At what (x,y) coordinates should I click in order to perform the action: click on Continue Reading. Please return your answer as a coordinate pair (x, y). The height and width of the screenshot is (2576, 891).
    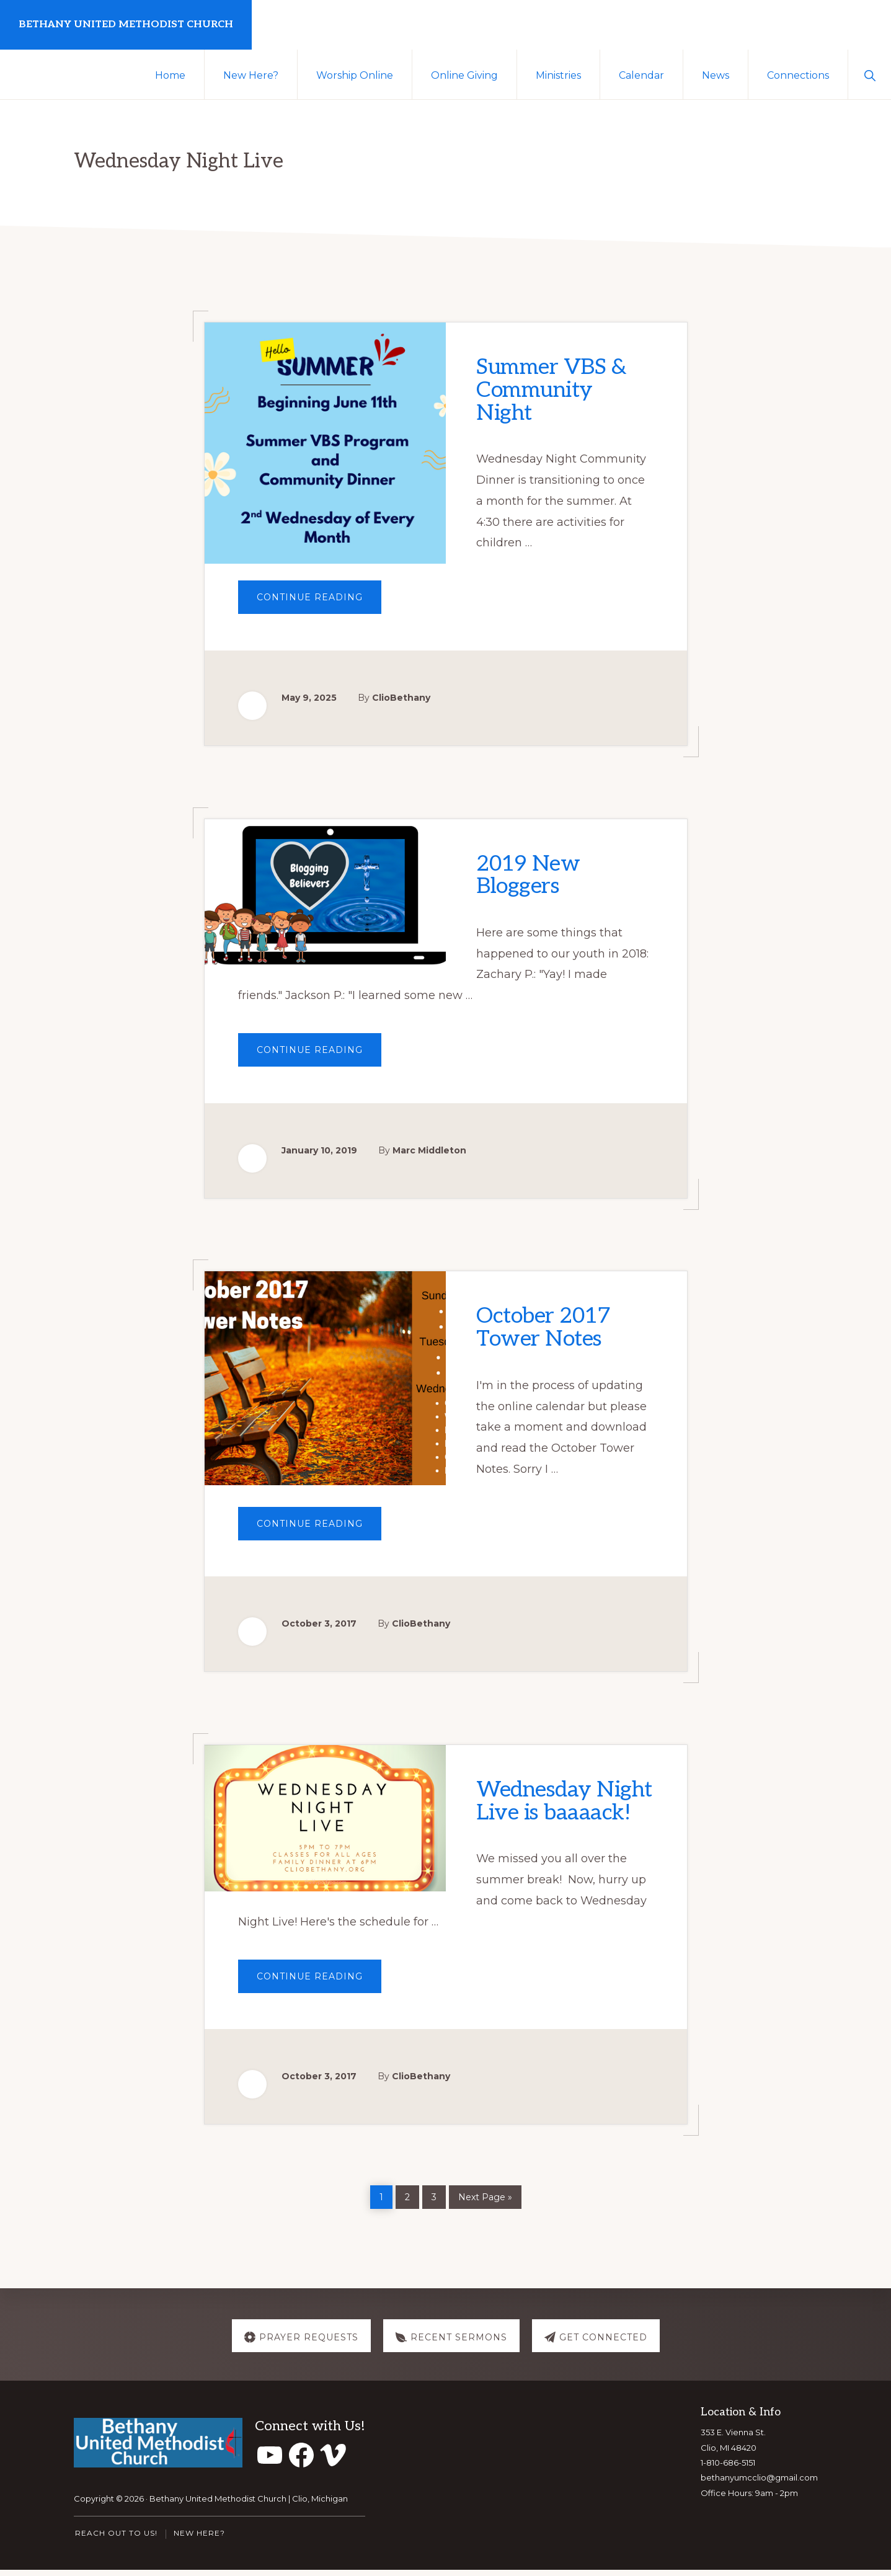
    Looking at the image, I should click on (319, 601).